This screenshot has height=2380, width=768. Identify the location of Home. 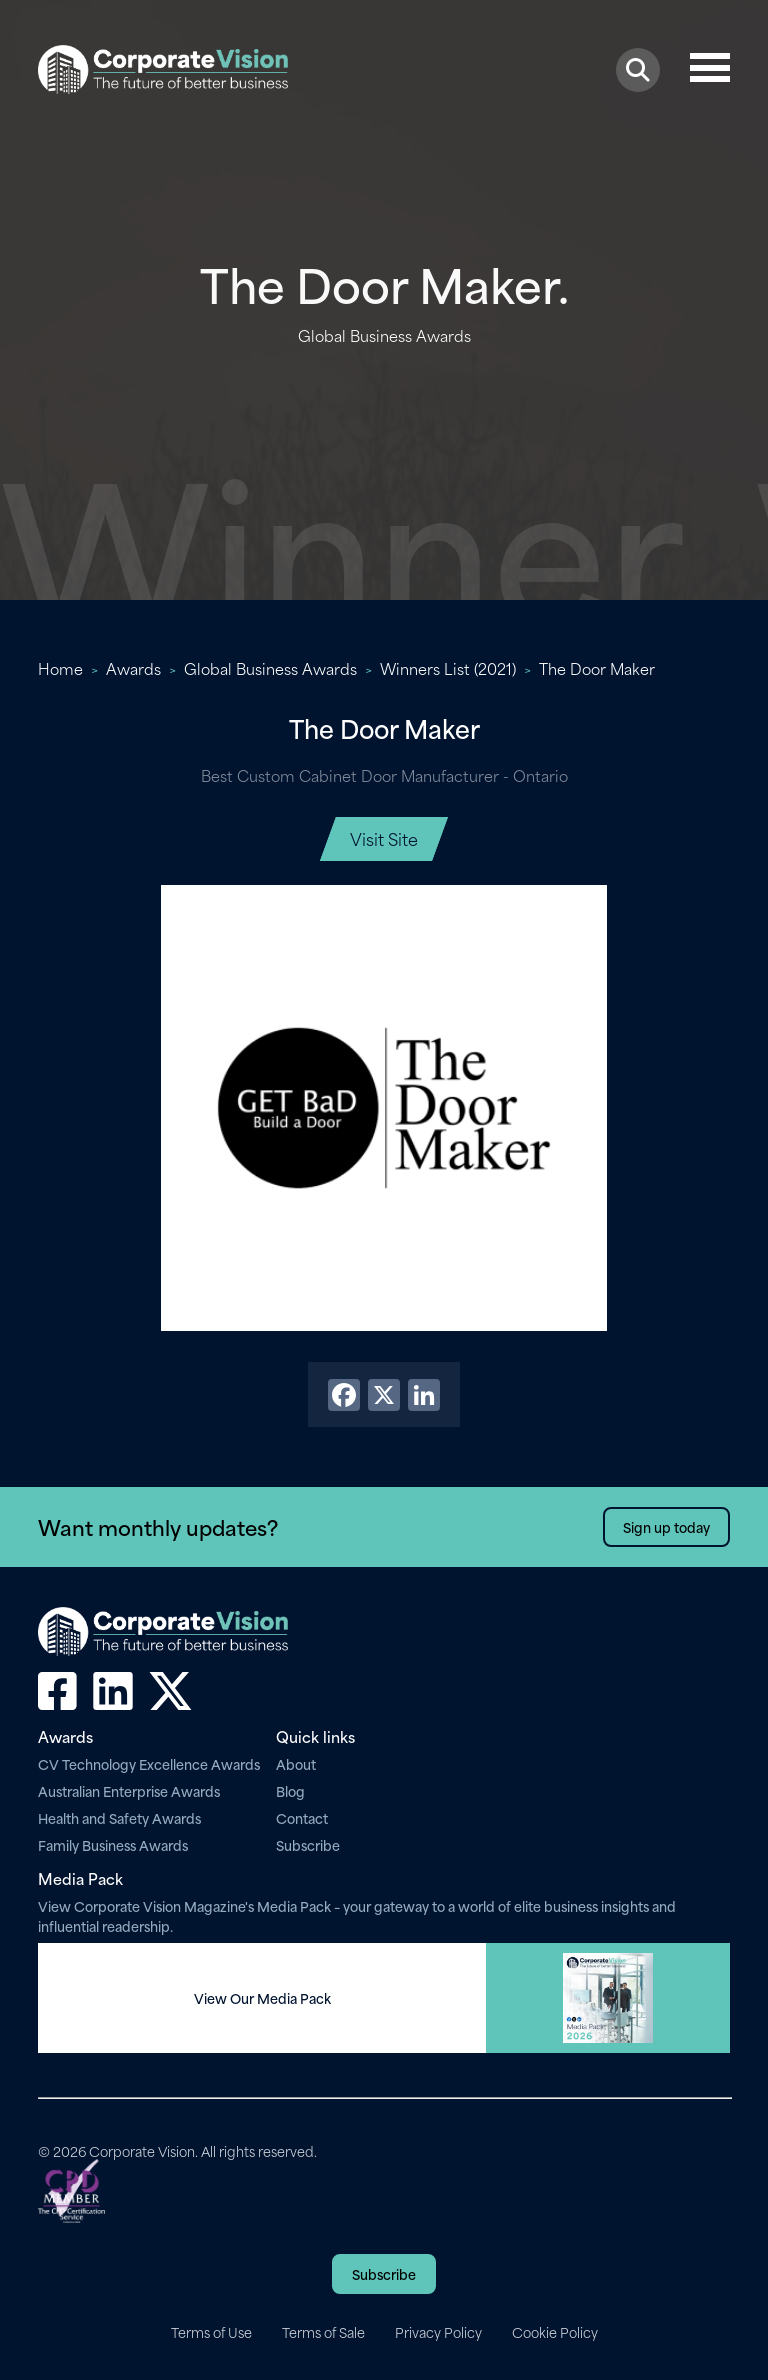
(60, 668).